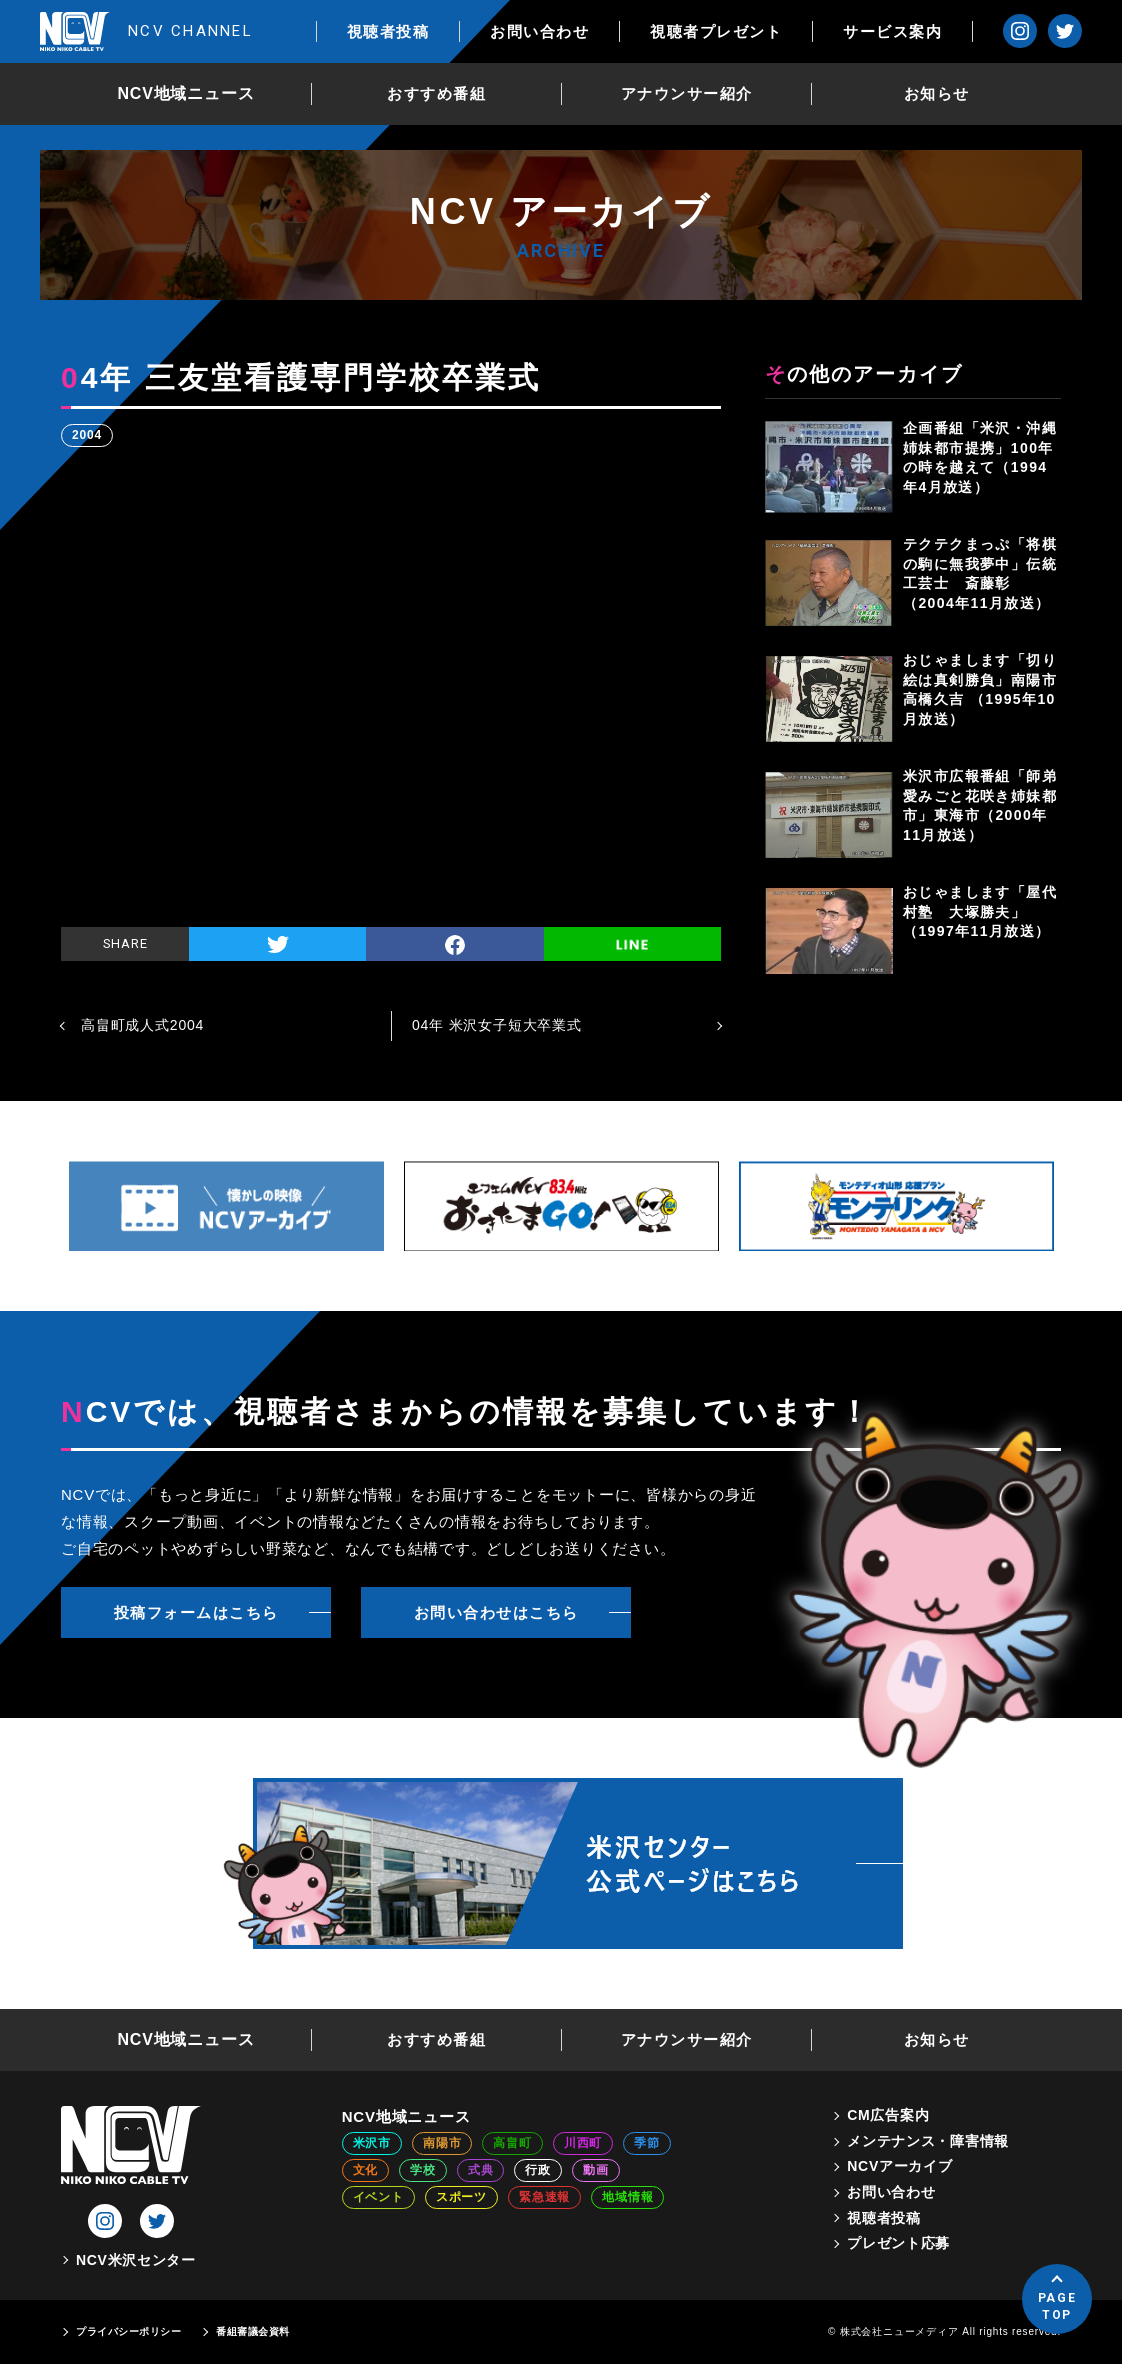 The image size is (1122, 2364). What do you see at coordinates (378, 2197) in the screenshot?
I see `イベント` at bounding box center [378, 2197].